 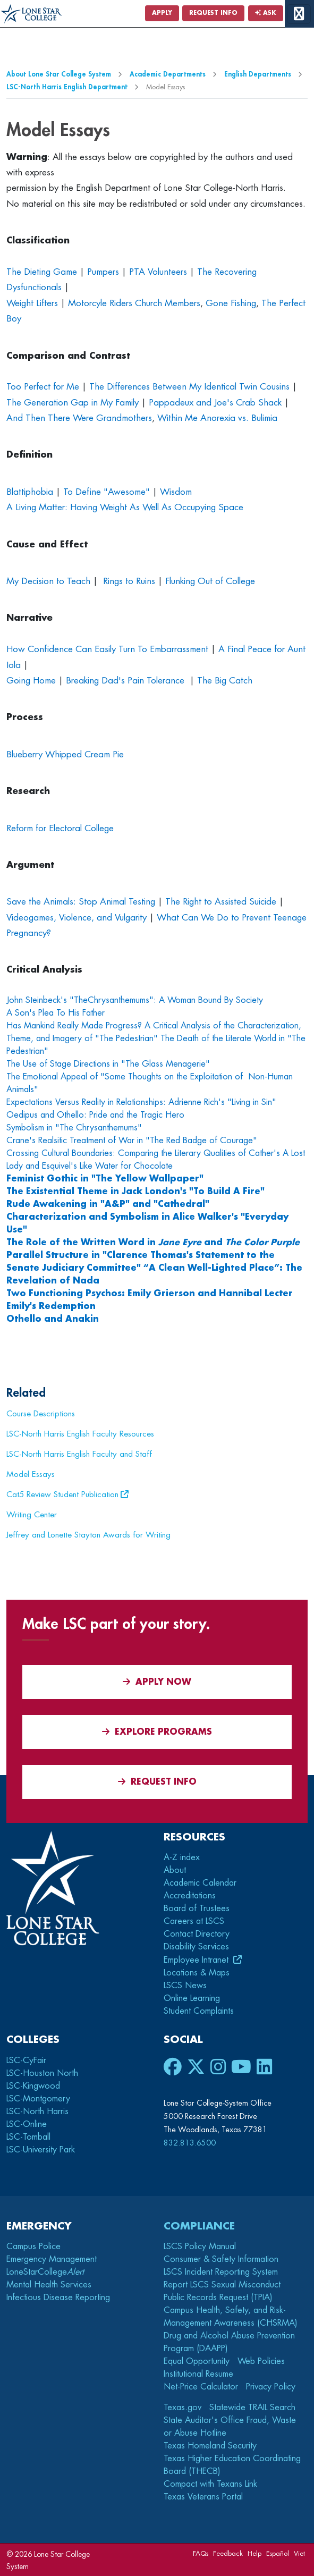 I want to click on Equal Opportunity, so click(x=197, y=2361).